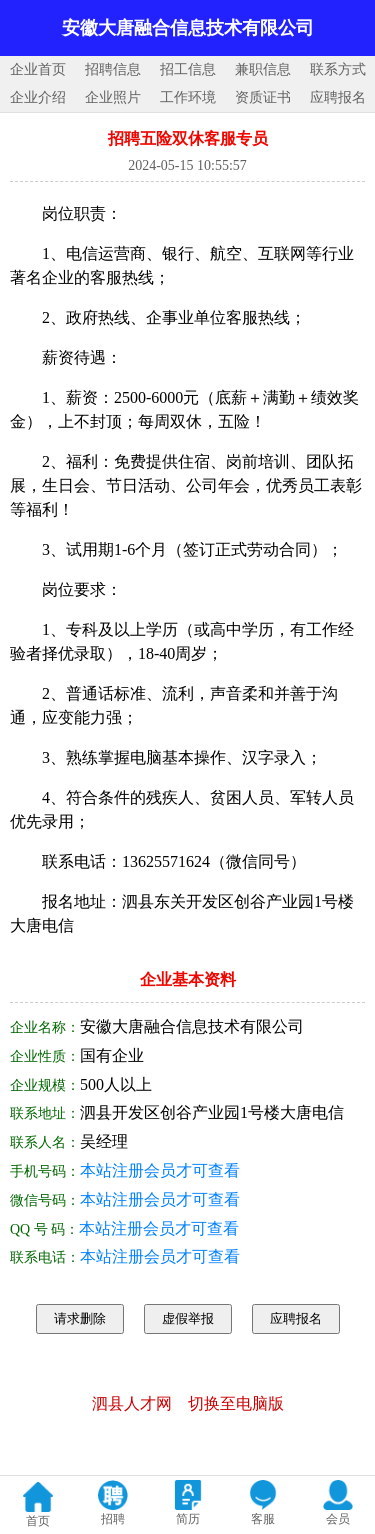 The image size is (375, 1534). I want to click on 客服, so click(263, 1519).